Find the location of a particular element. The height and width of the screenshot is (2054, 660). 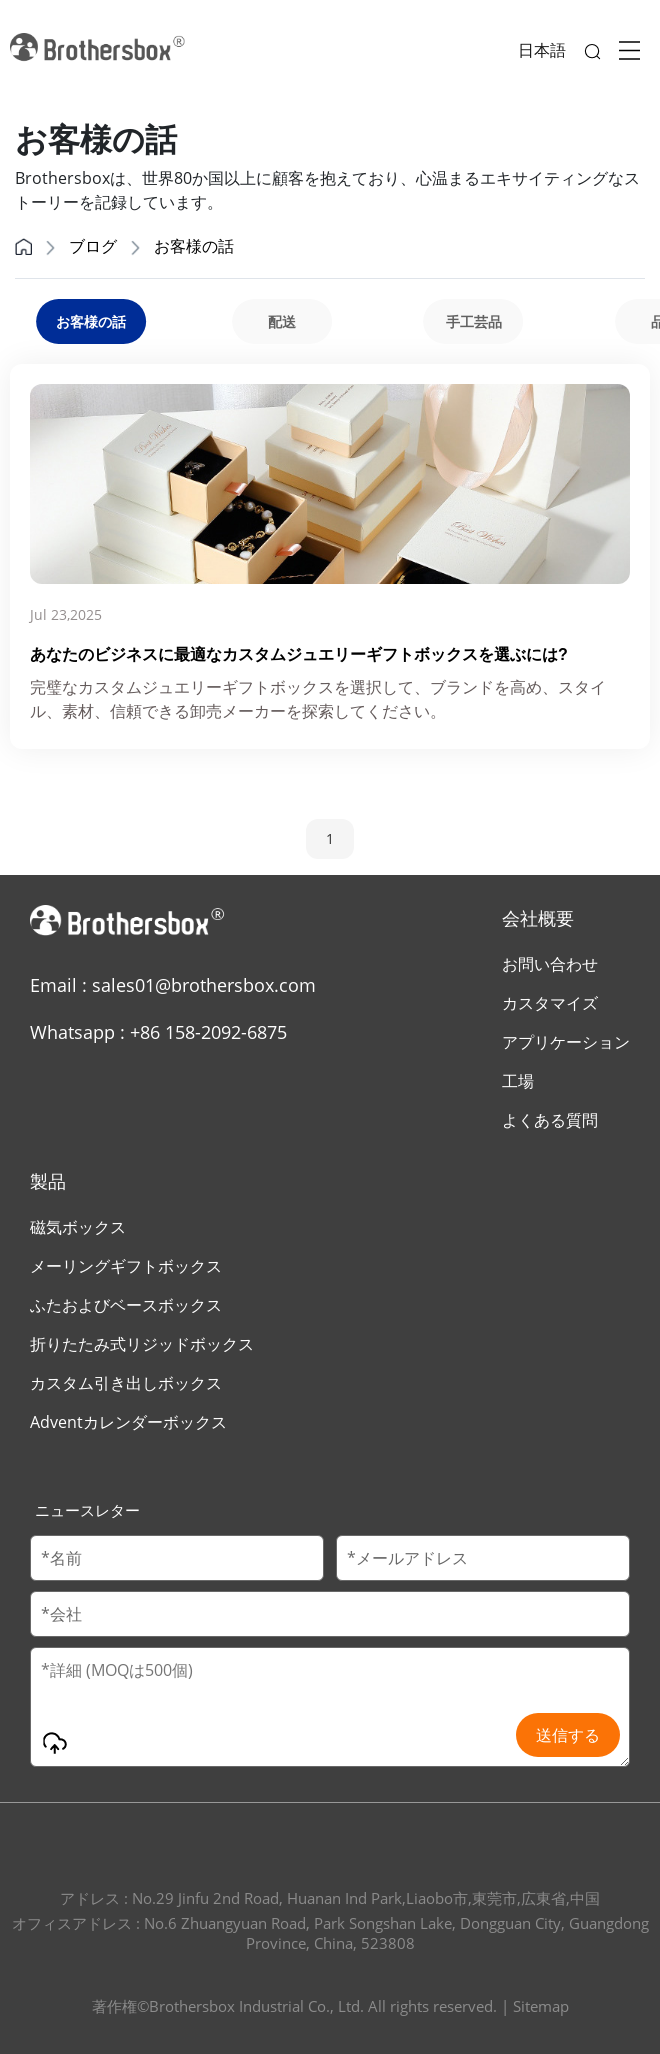

製品 is located at coordinates (48, 1181).